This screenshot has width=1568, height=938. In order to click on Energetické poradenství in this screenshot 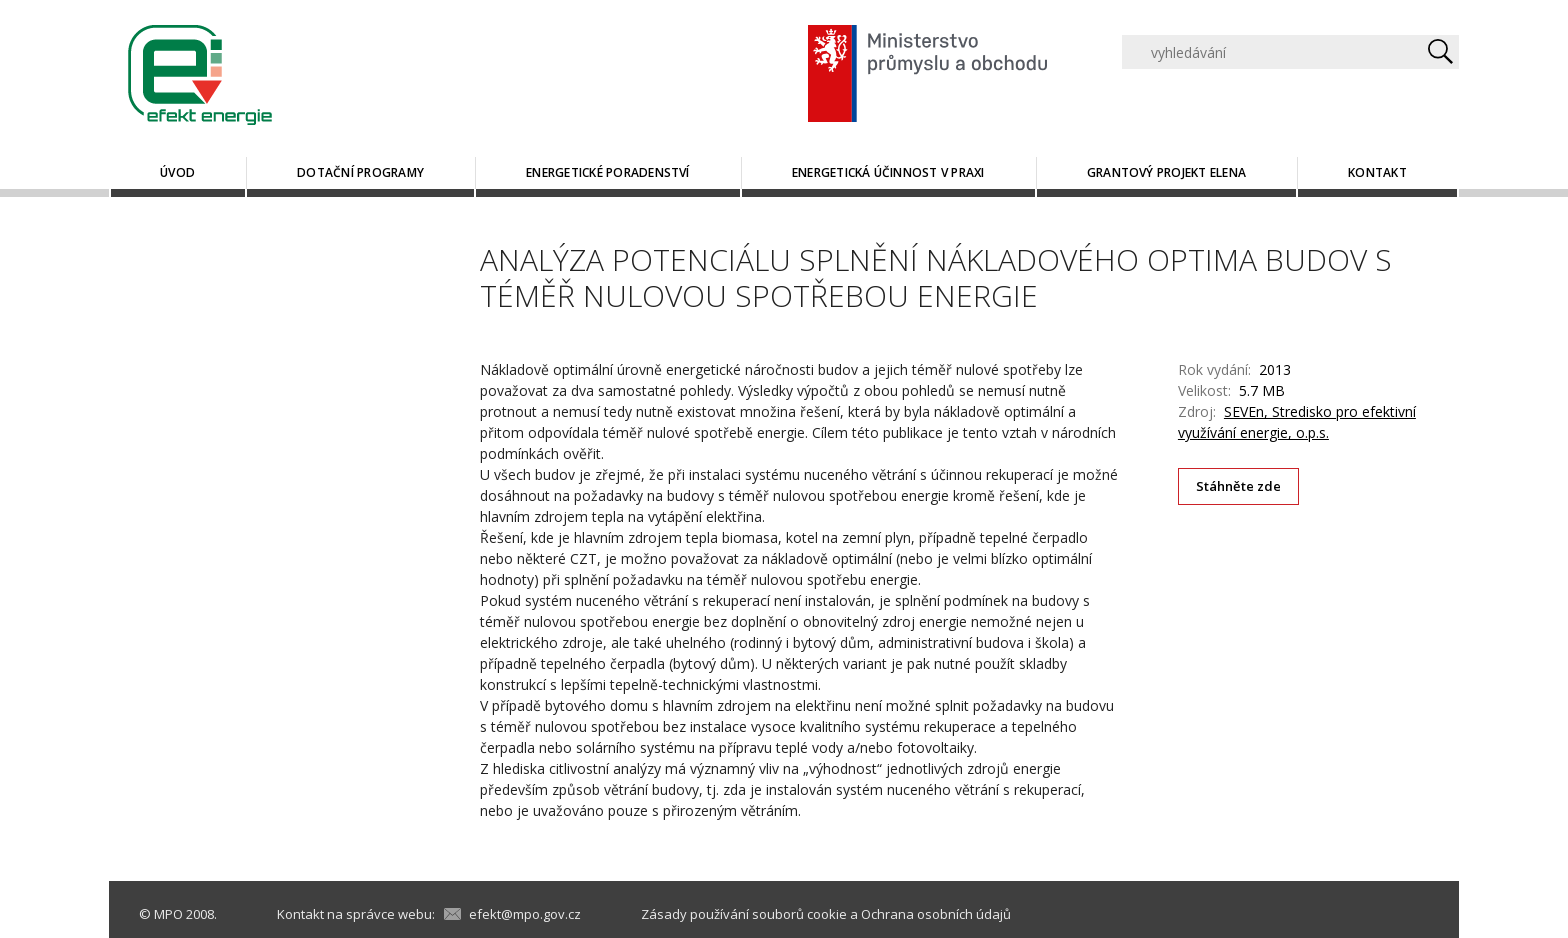, I will do `click(608, 172)`.